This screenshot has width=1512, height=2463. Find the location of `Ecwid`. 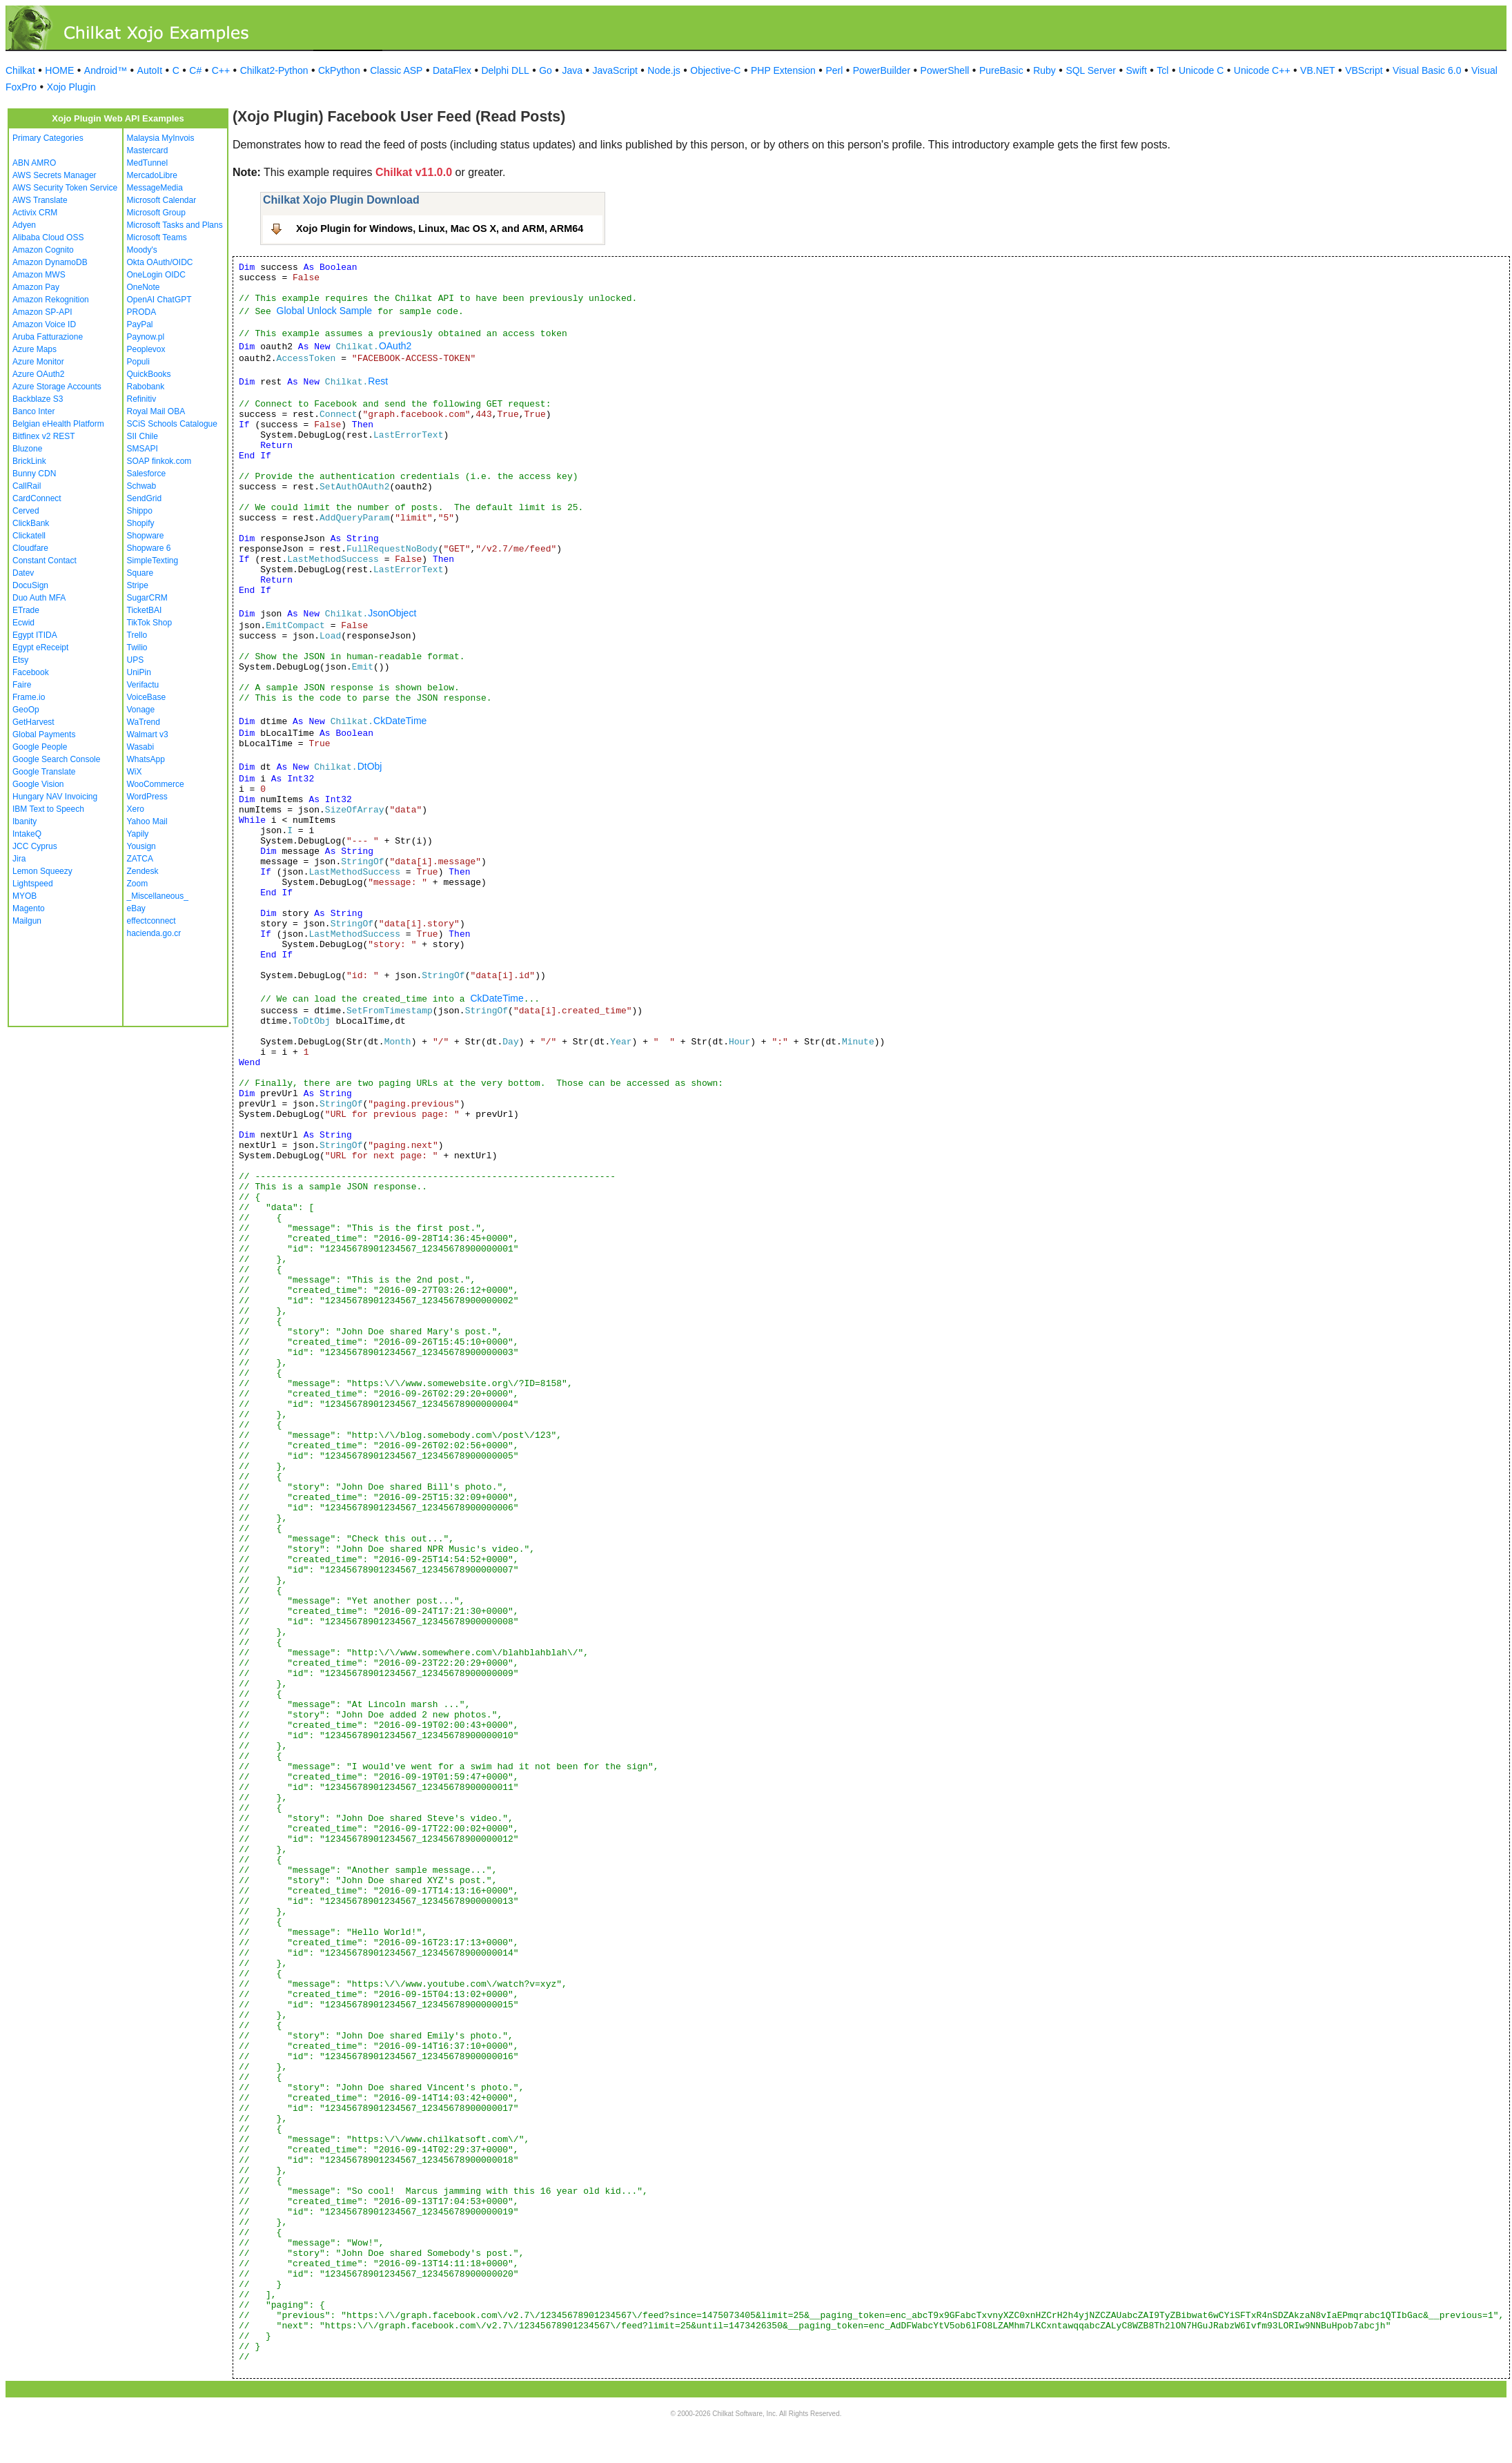

Ecwid is located at coordinates (23, 622).